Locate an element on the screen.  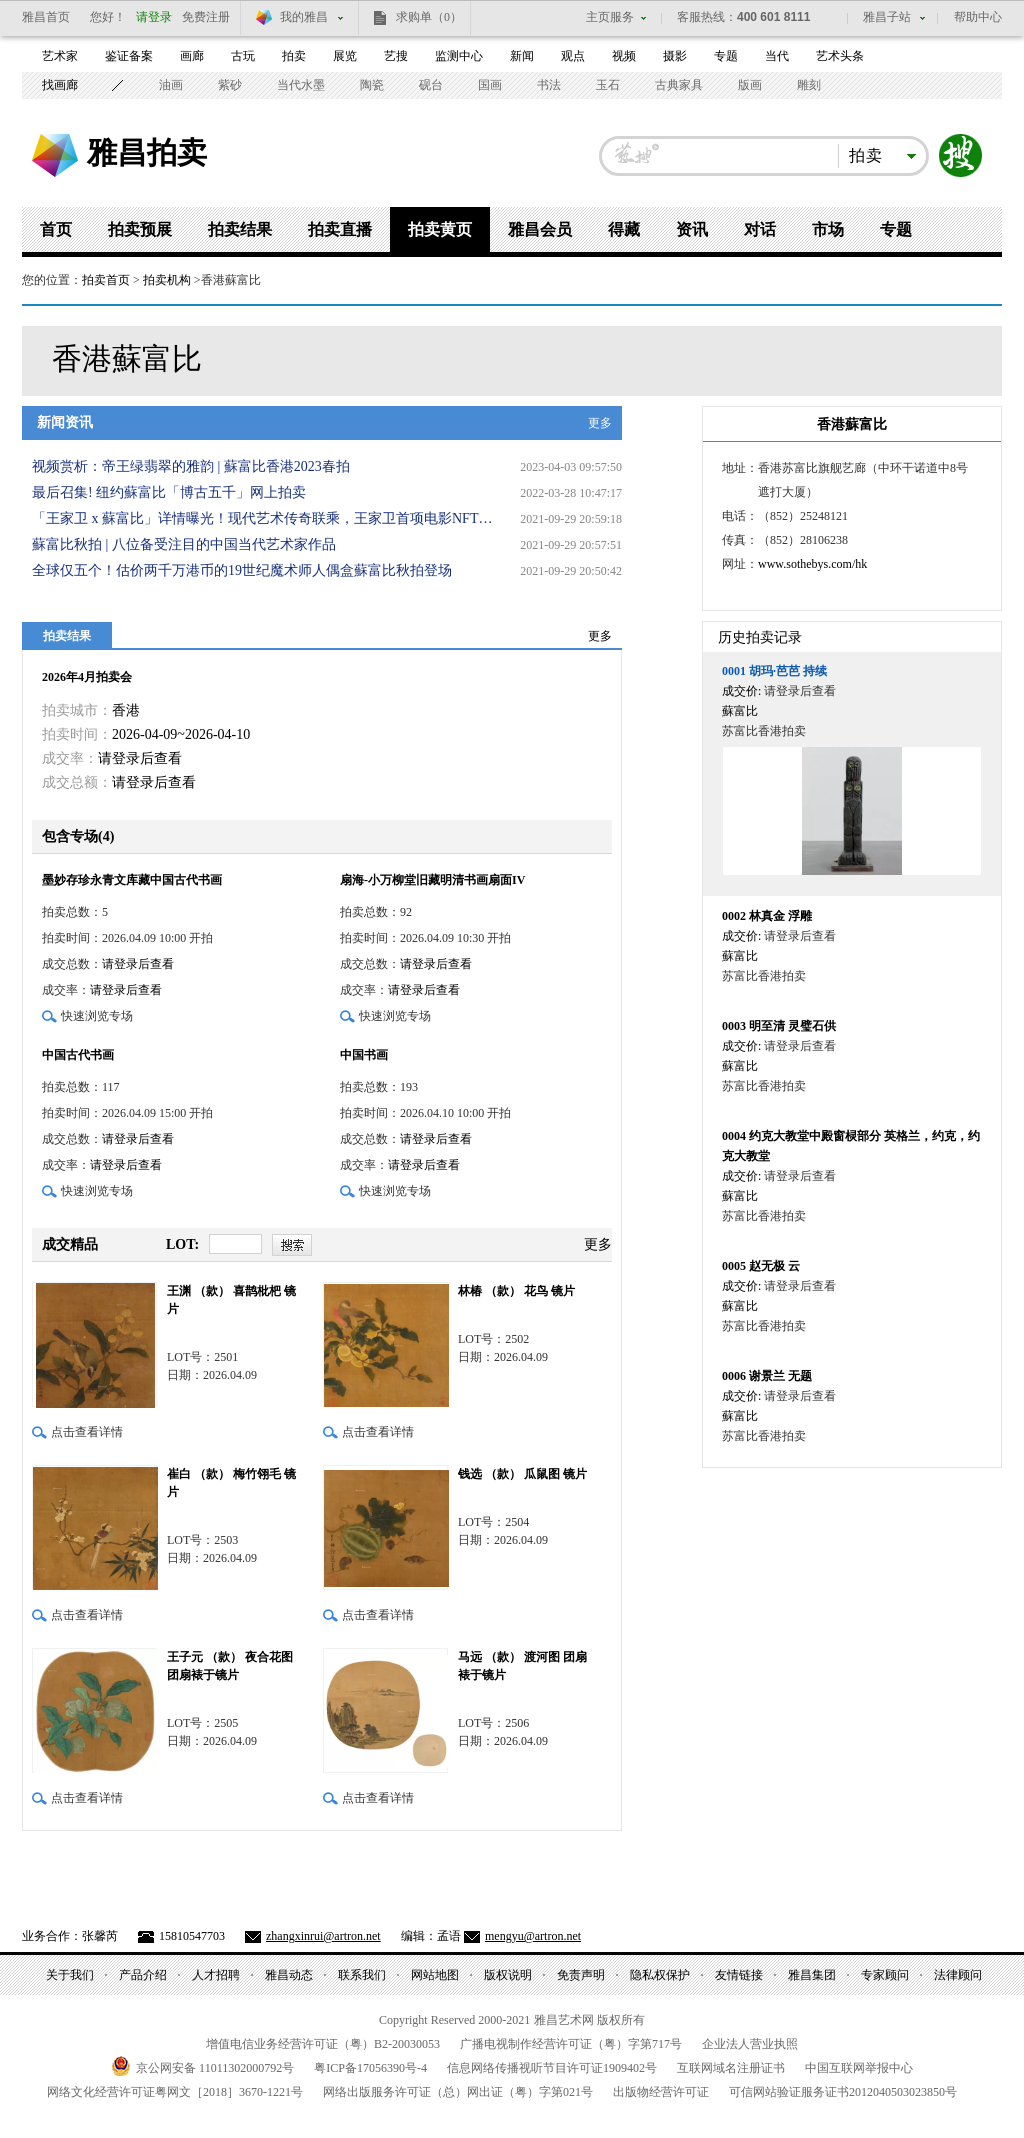
zhangxinrui@artron.net is located at coordinates (323, 1936).